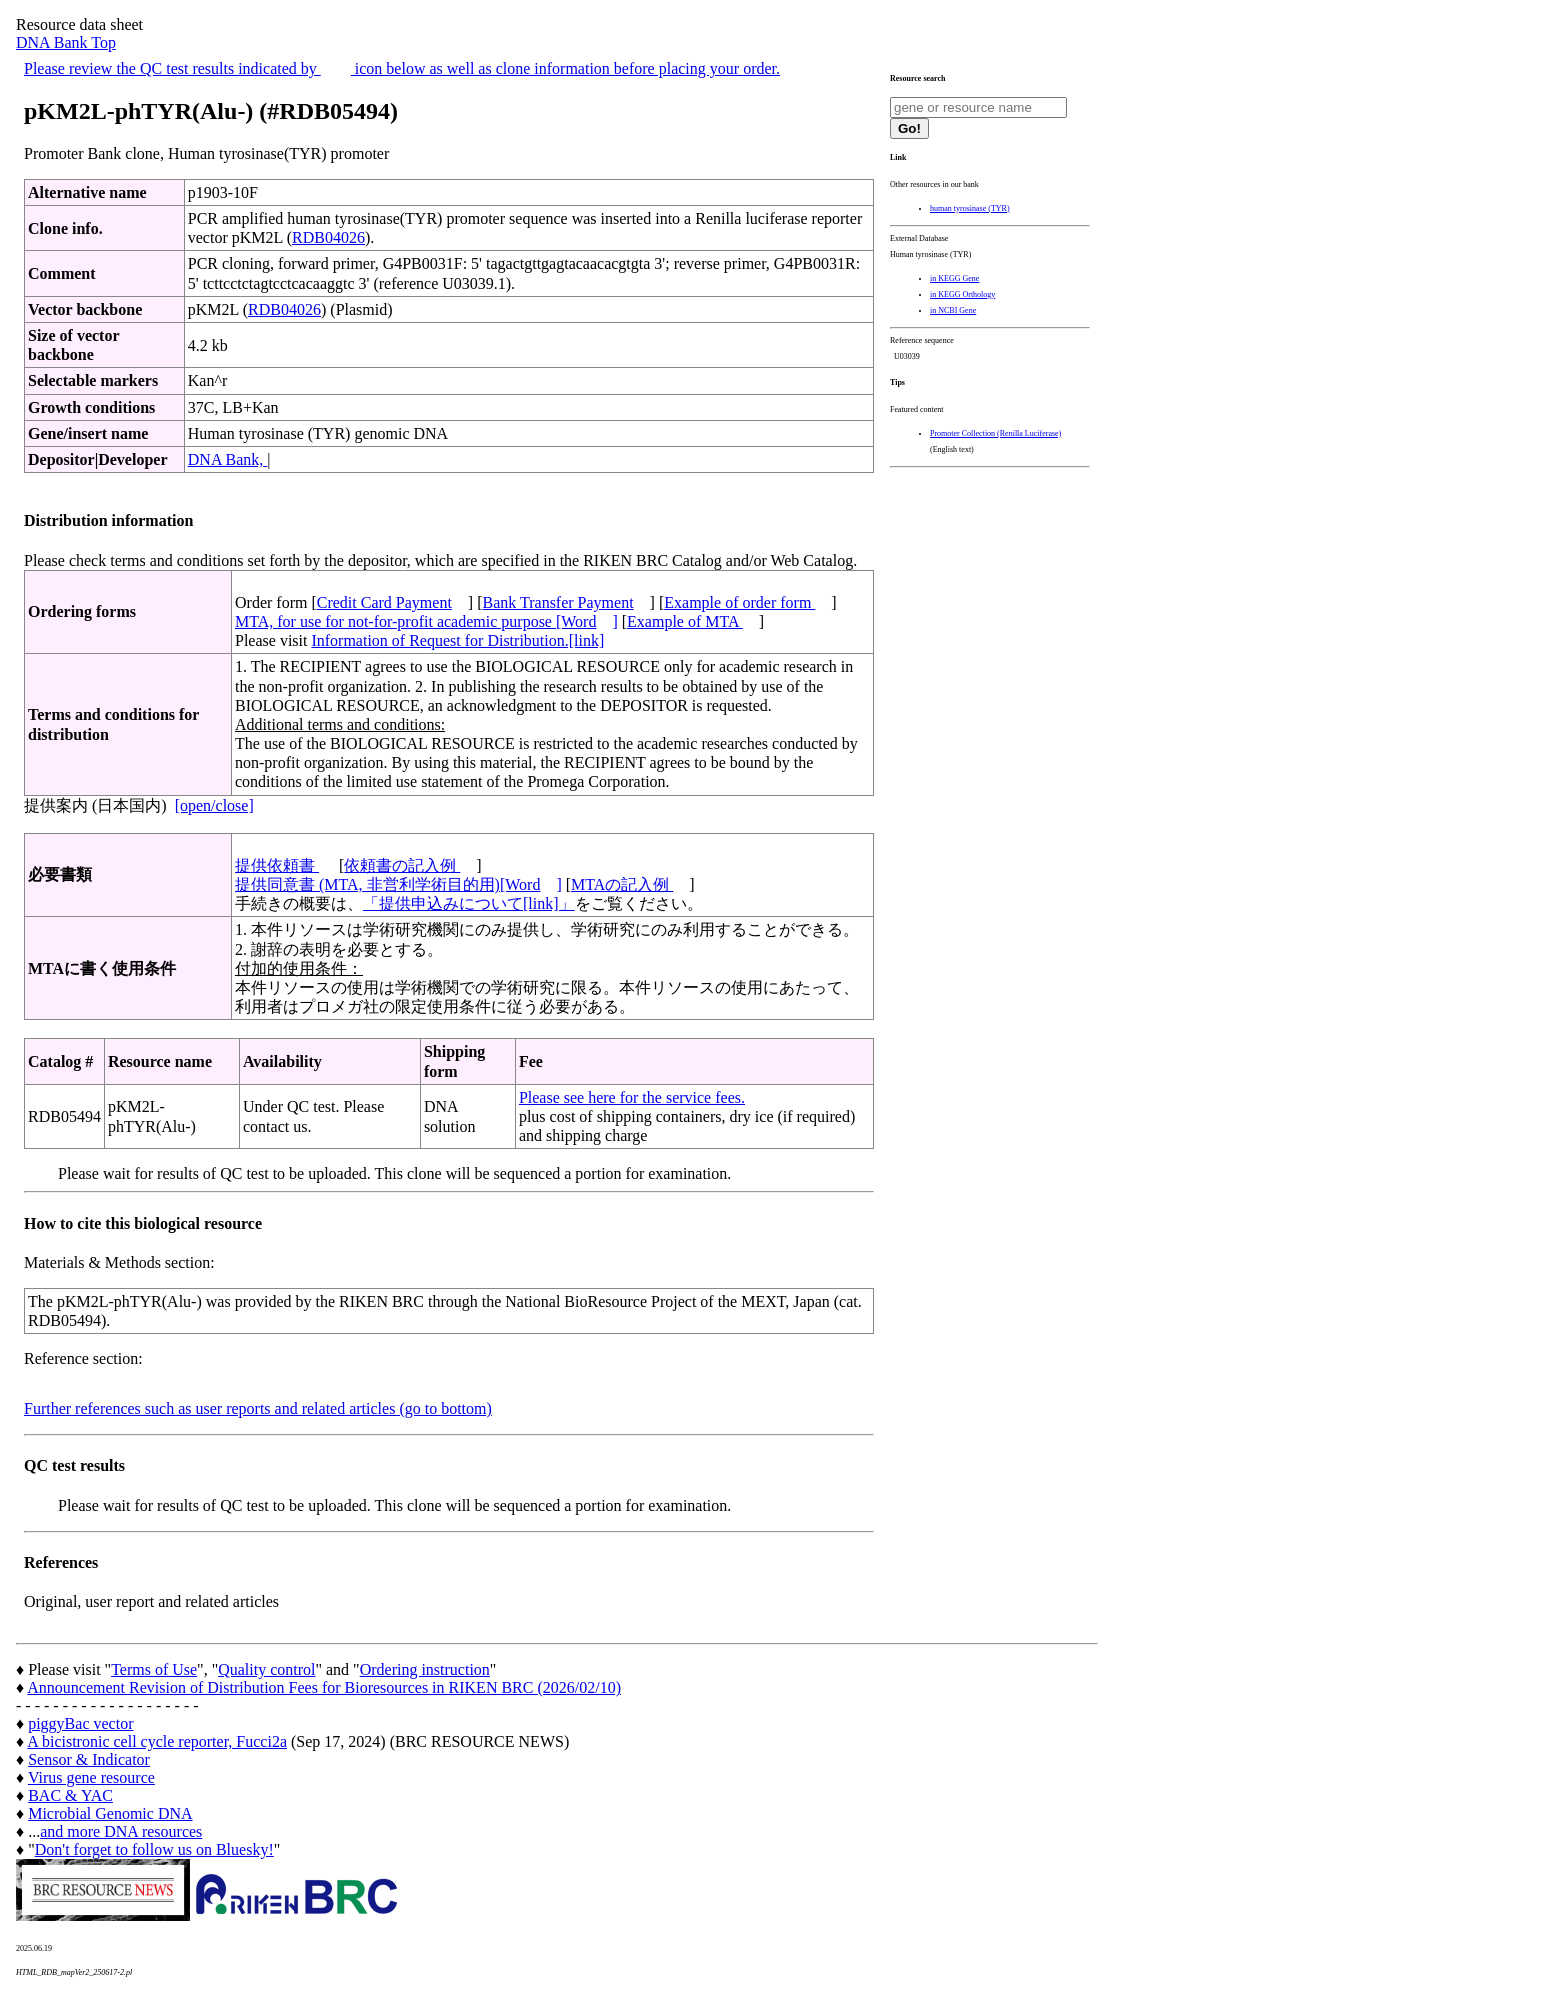 Image resolution: width=1568 pixels, height=2005 pixels. Describe the element at coordinates (384, 602) in the screenshot. I see `Credit Card Payment` at that location.